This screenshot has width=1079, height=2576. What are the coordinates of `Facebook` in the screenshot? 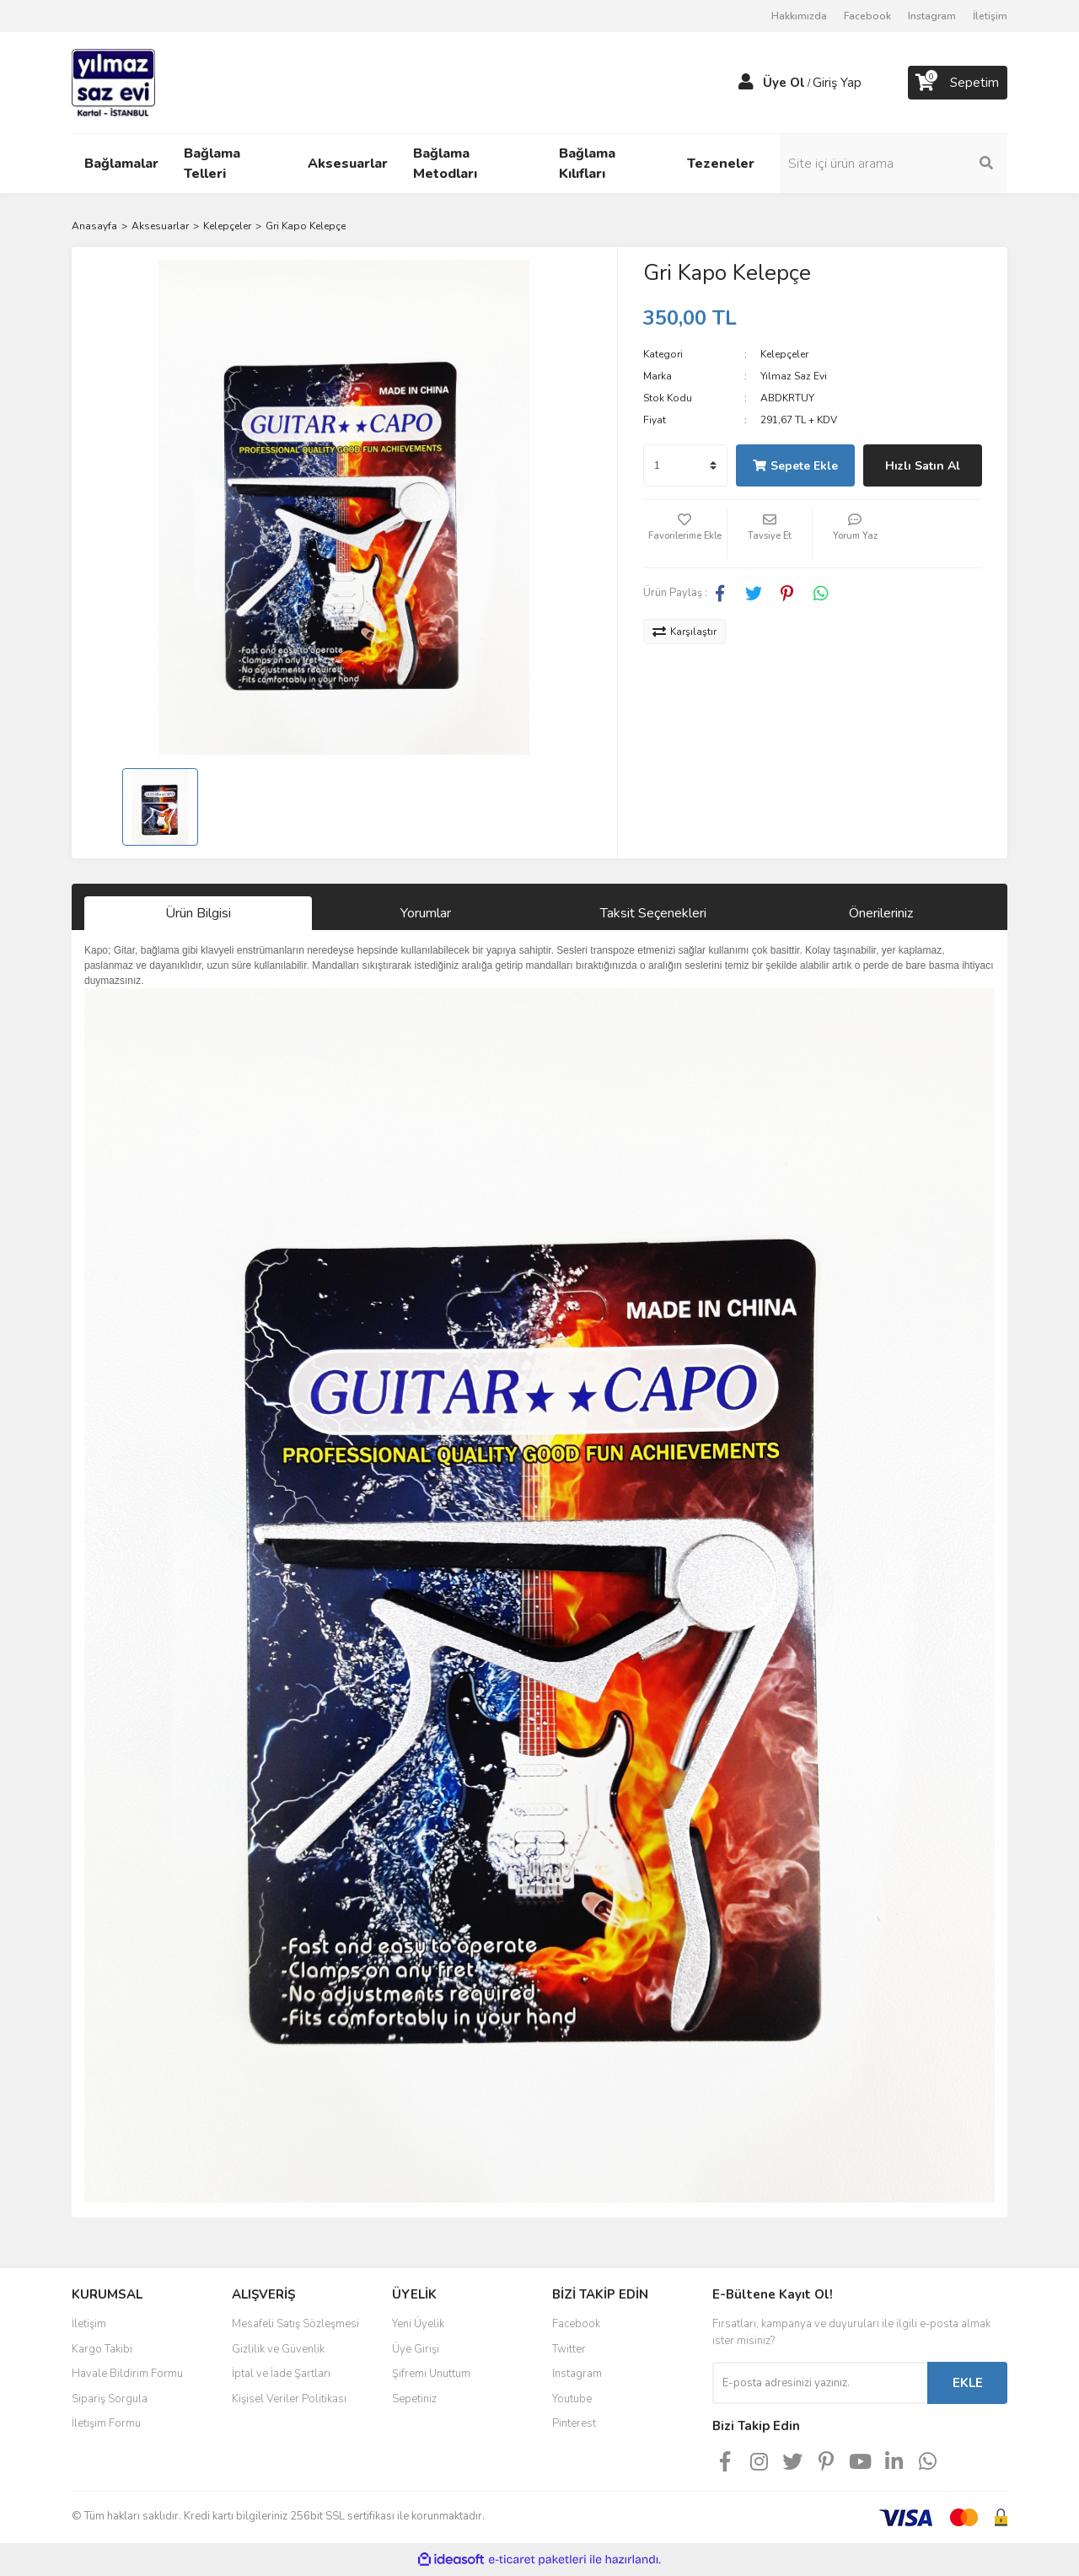 It's located at (867, 16).